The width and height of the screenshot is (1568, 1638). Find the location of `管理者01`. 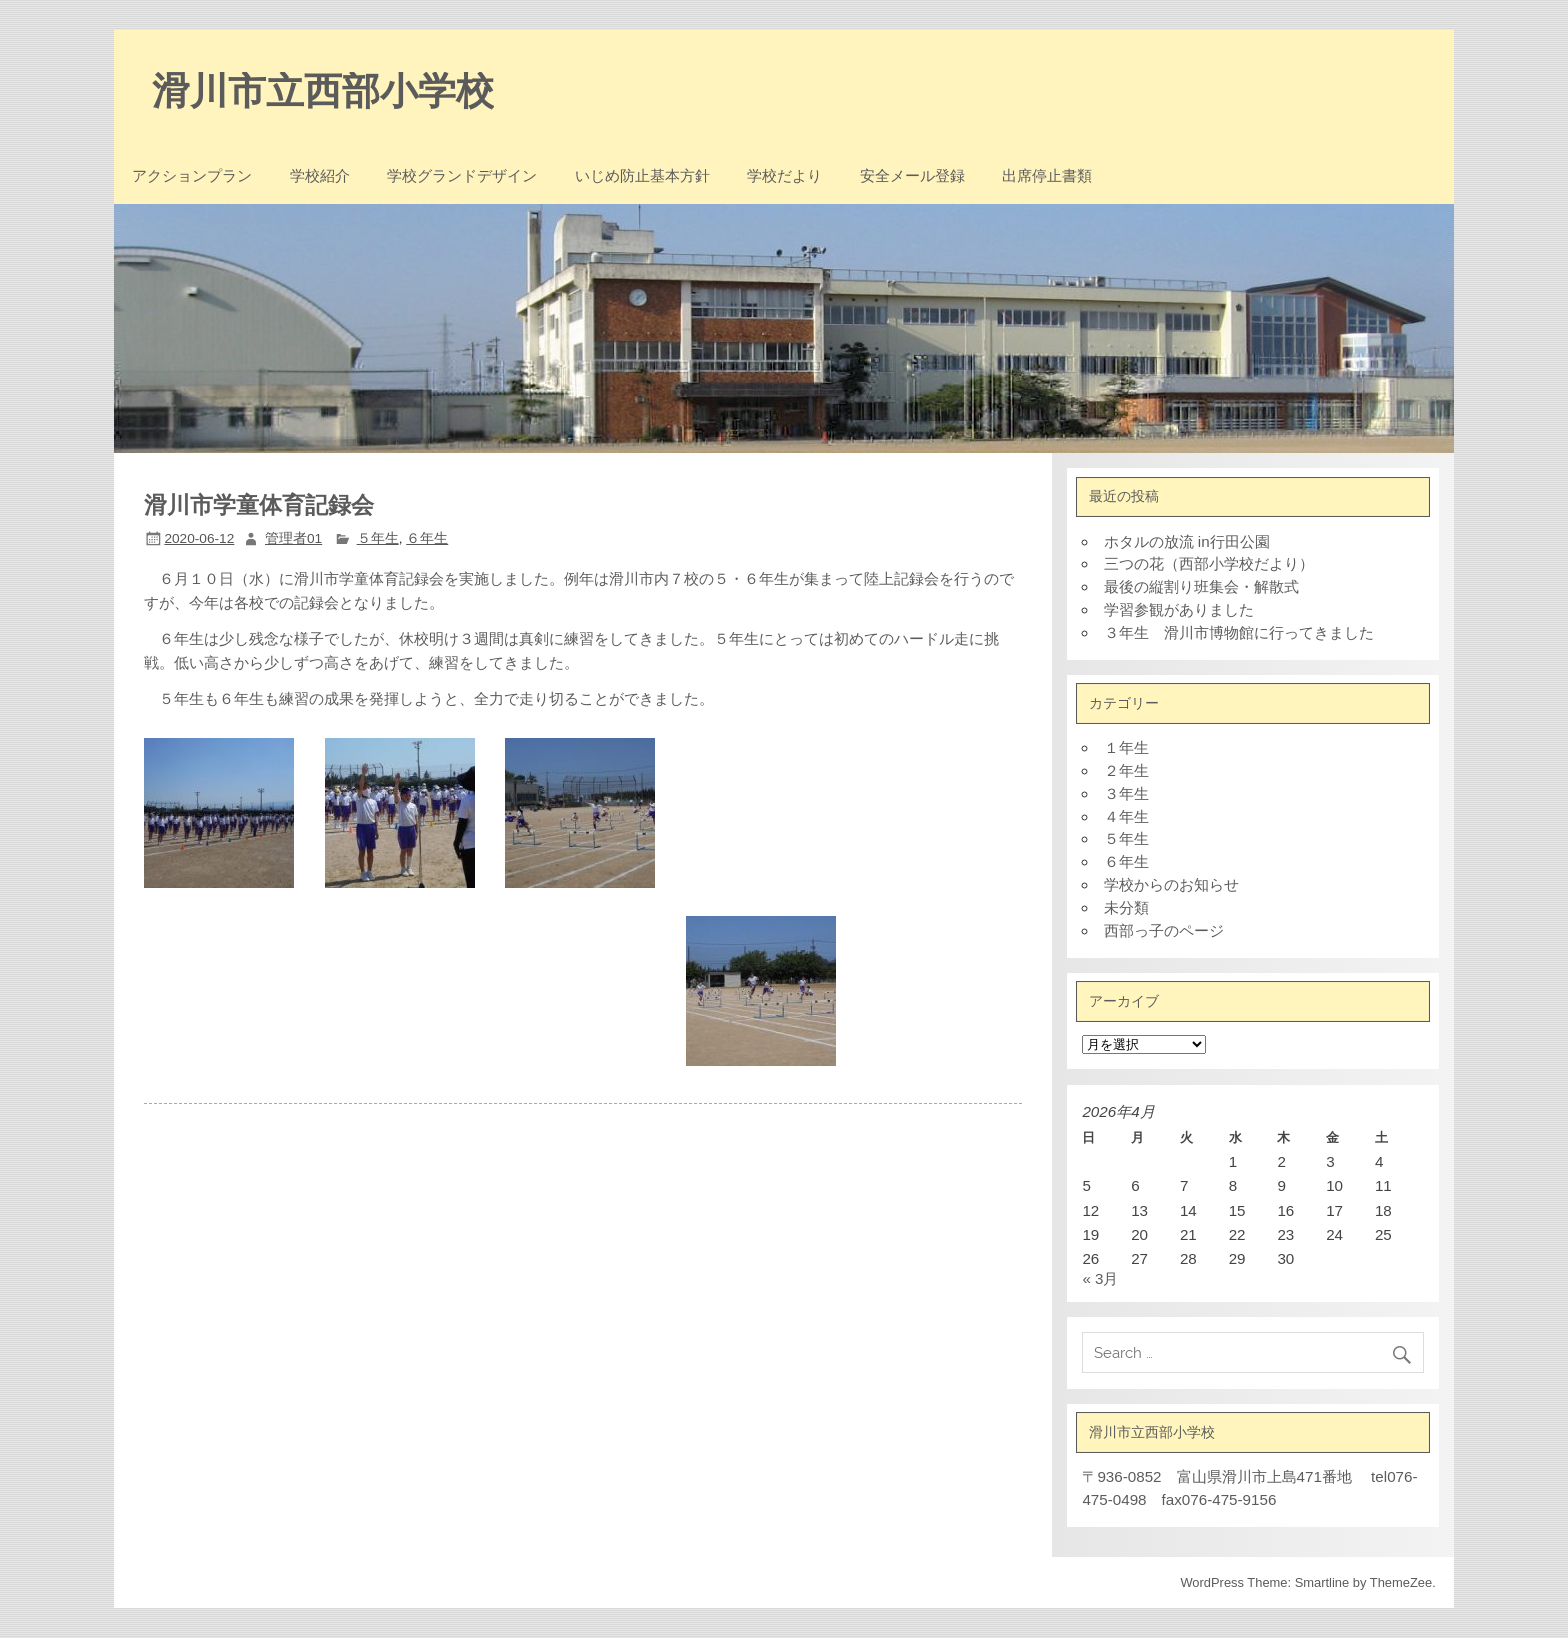

管理者01 is located at coordinates (293, 538).